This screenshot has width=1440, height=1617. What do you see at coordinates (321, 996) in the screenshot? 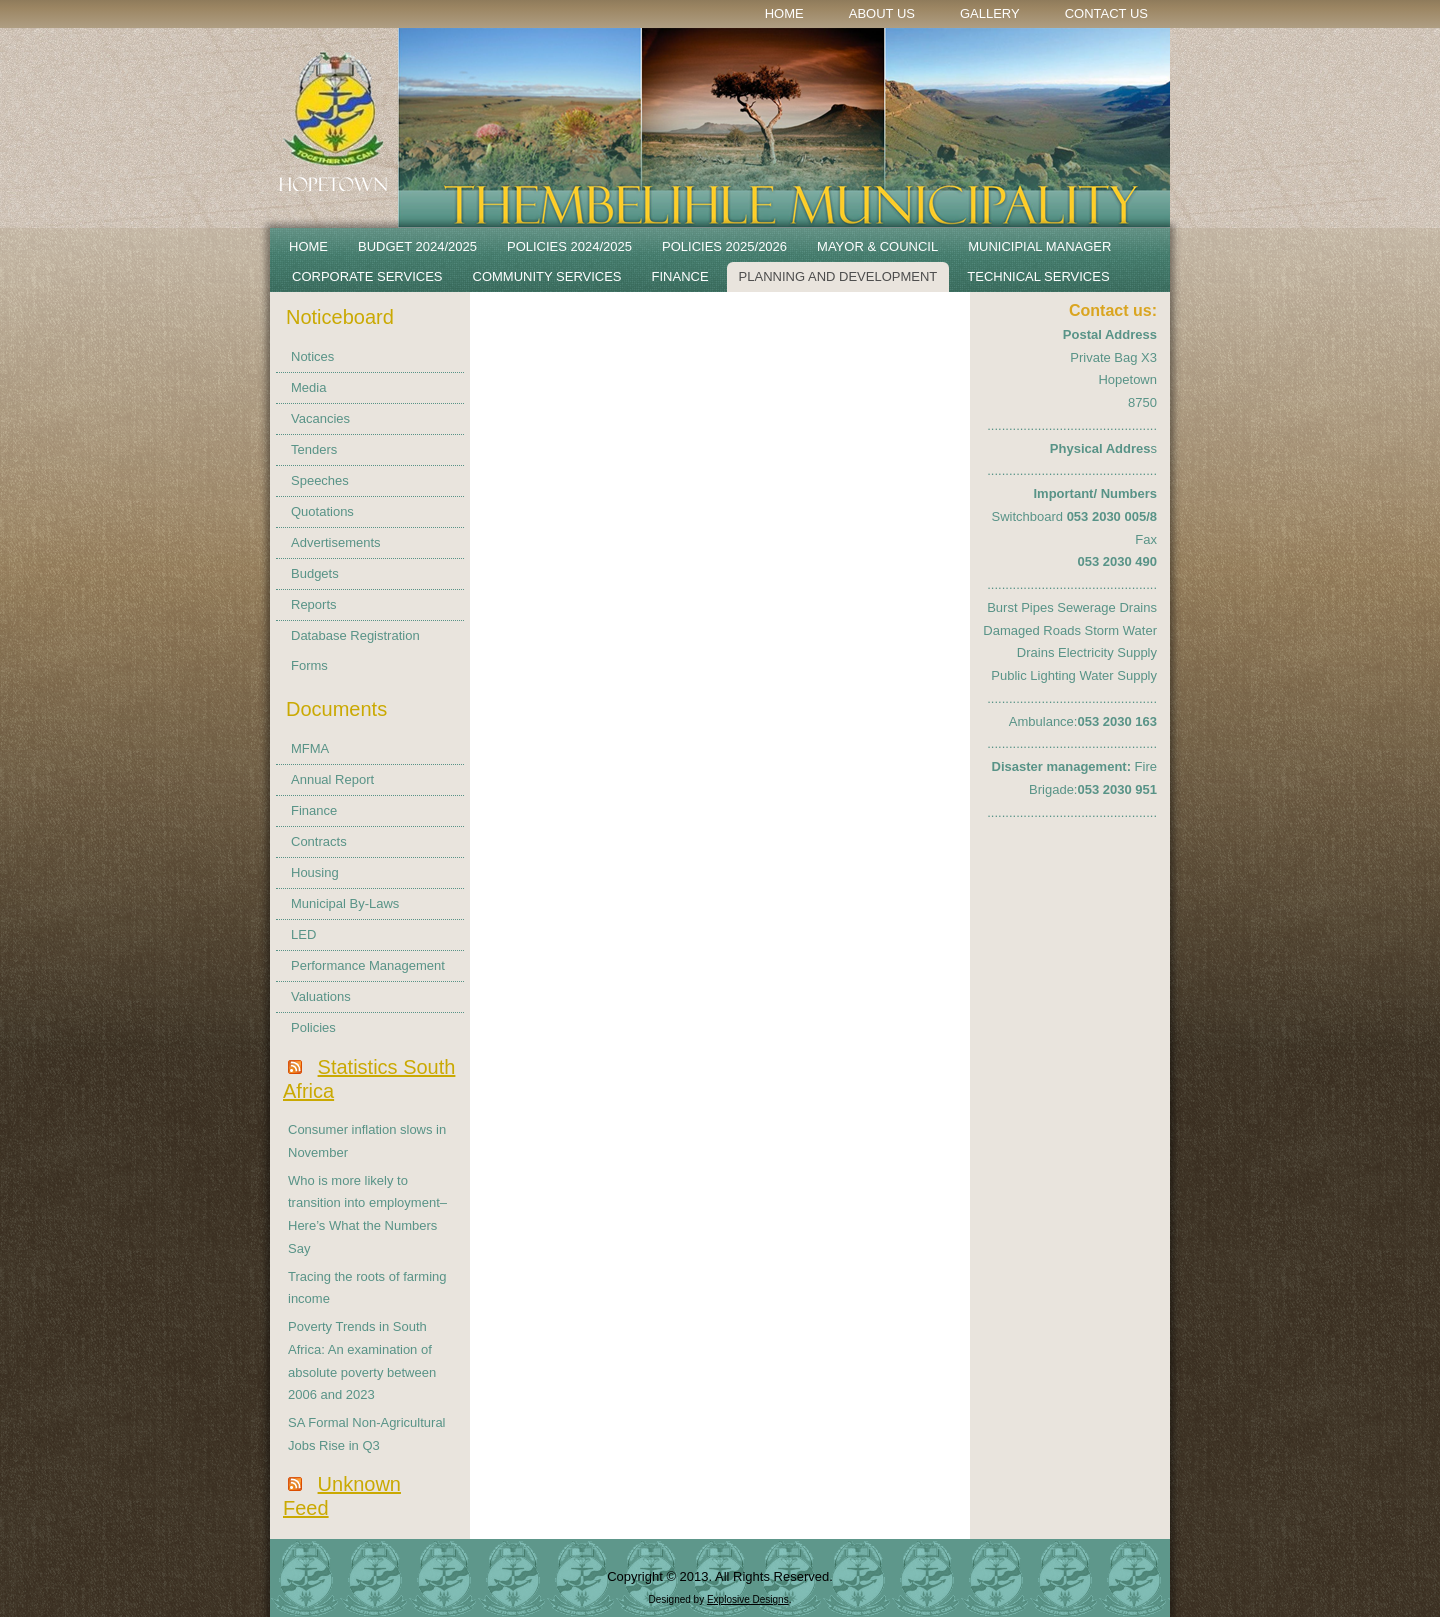
I see `Valuations` at bounding box center [321, 996].